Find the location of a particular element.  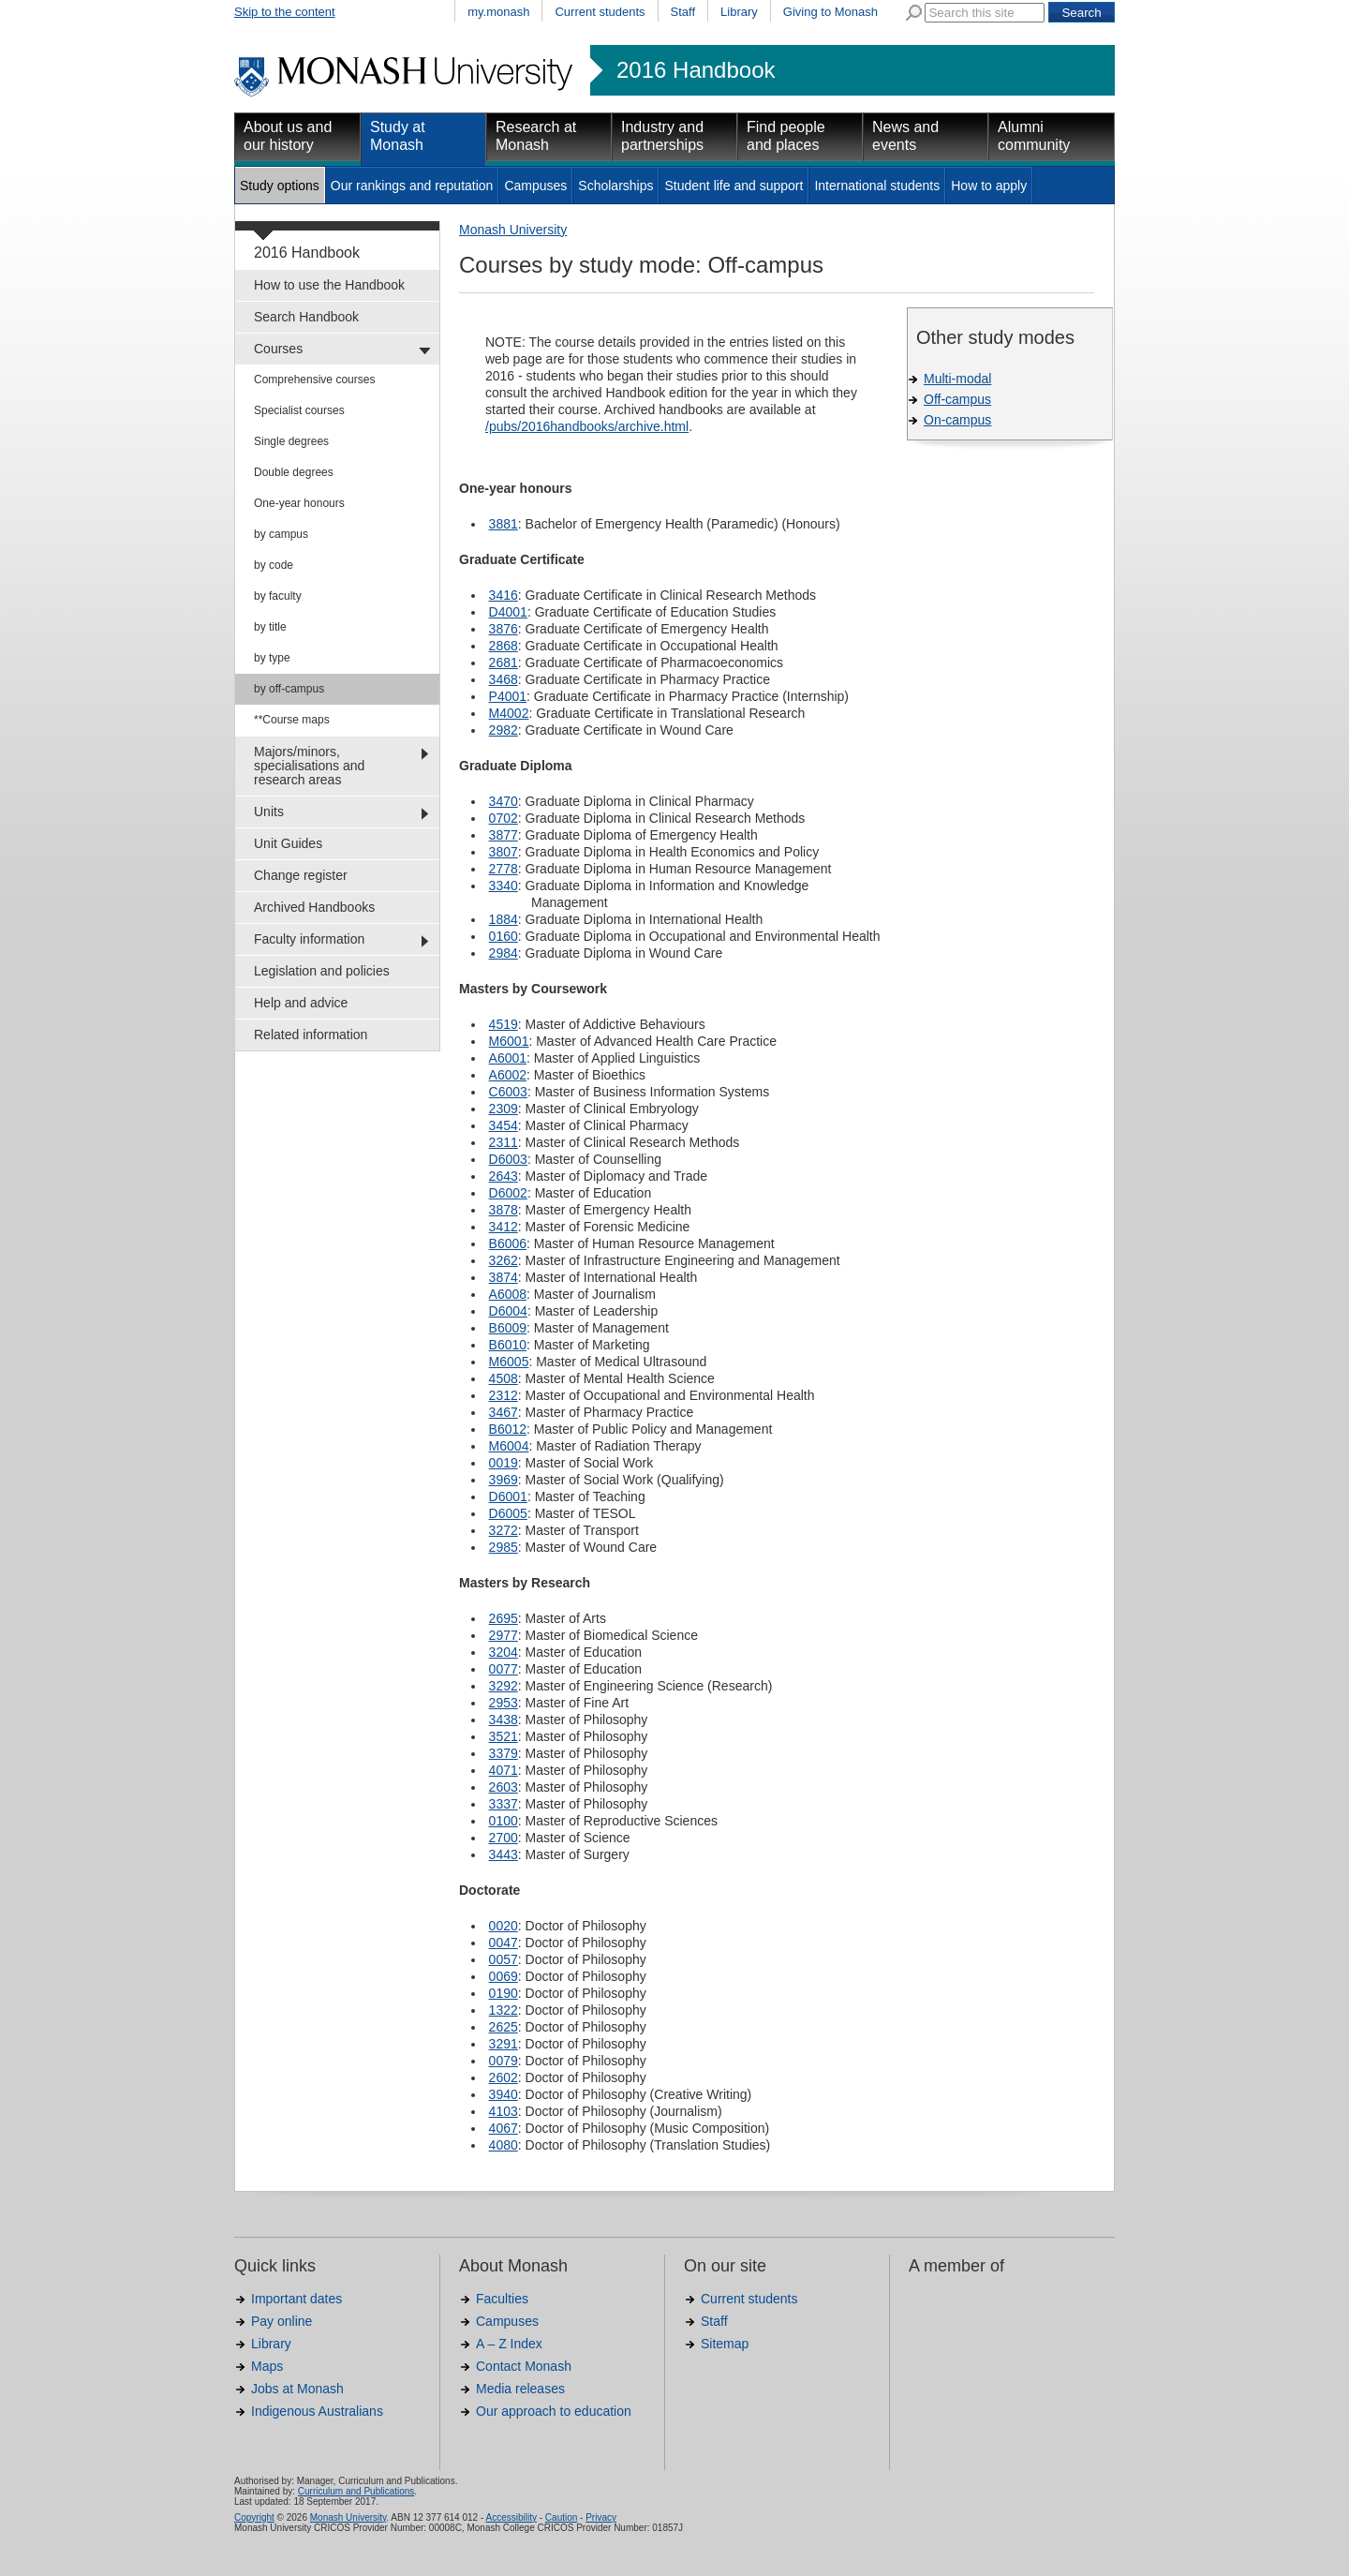

Indigenous Australians is located at coordinates (317, 2411).